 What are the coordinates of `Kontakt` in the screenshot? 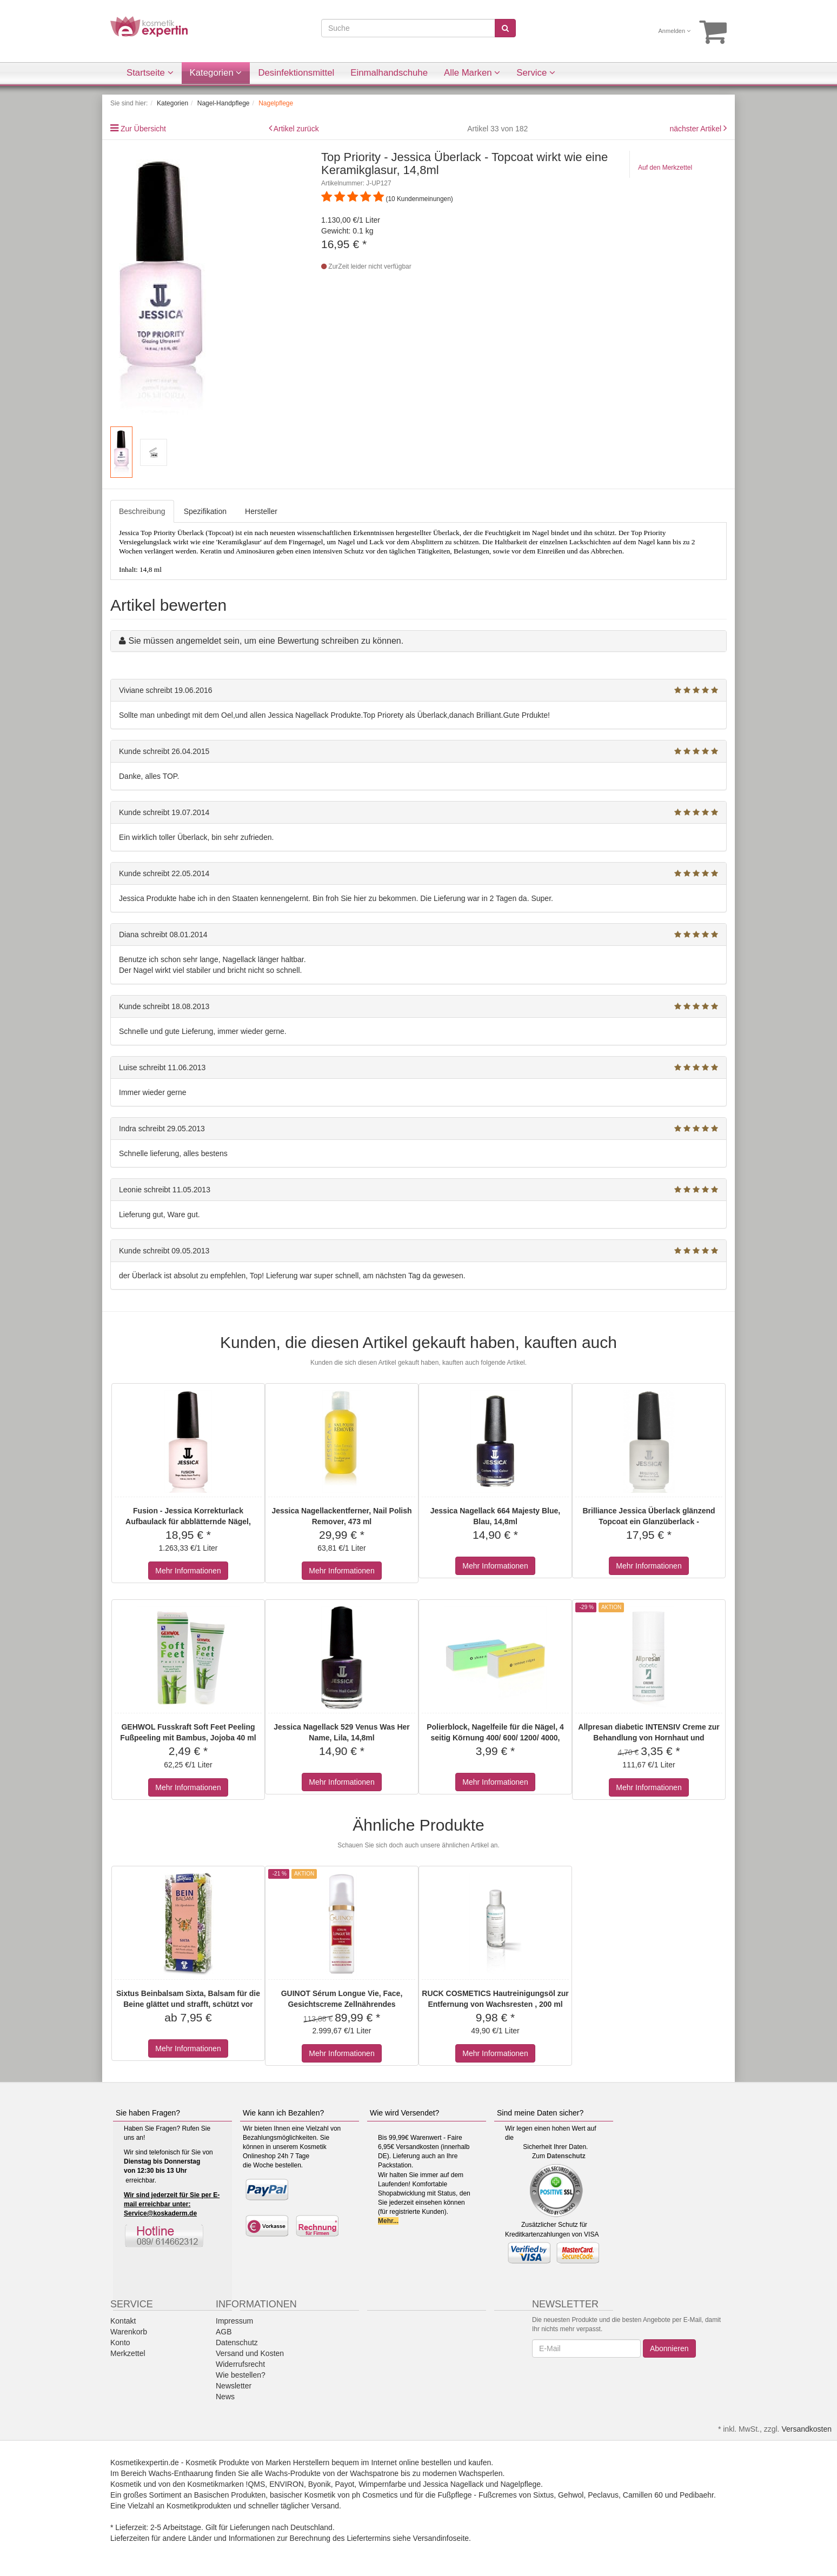 It's located at (123, 2321).